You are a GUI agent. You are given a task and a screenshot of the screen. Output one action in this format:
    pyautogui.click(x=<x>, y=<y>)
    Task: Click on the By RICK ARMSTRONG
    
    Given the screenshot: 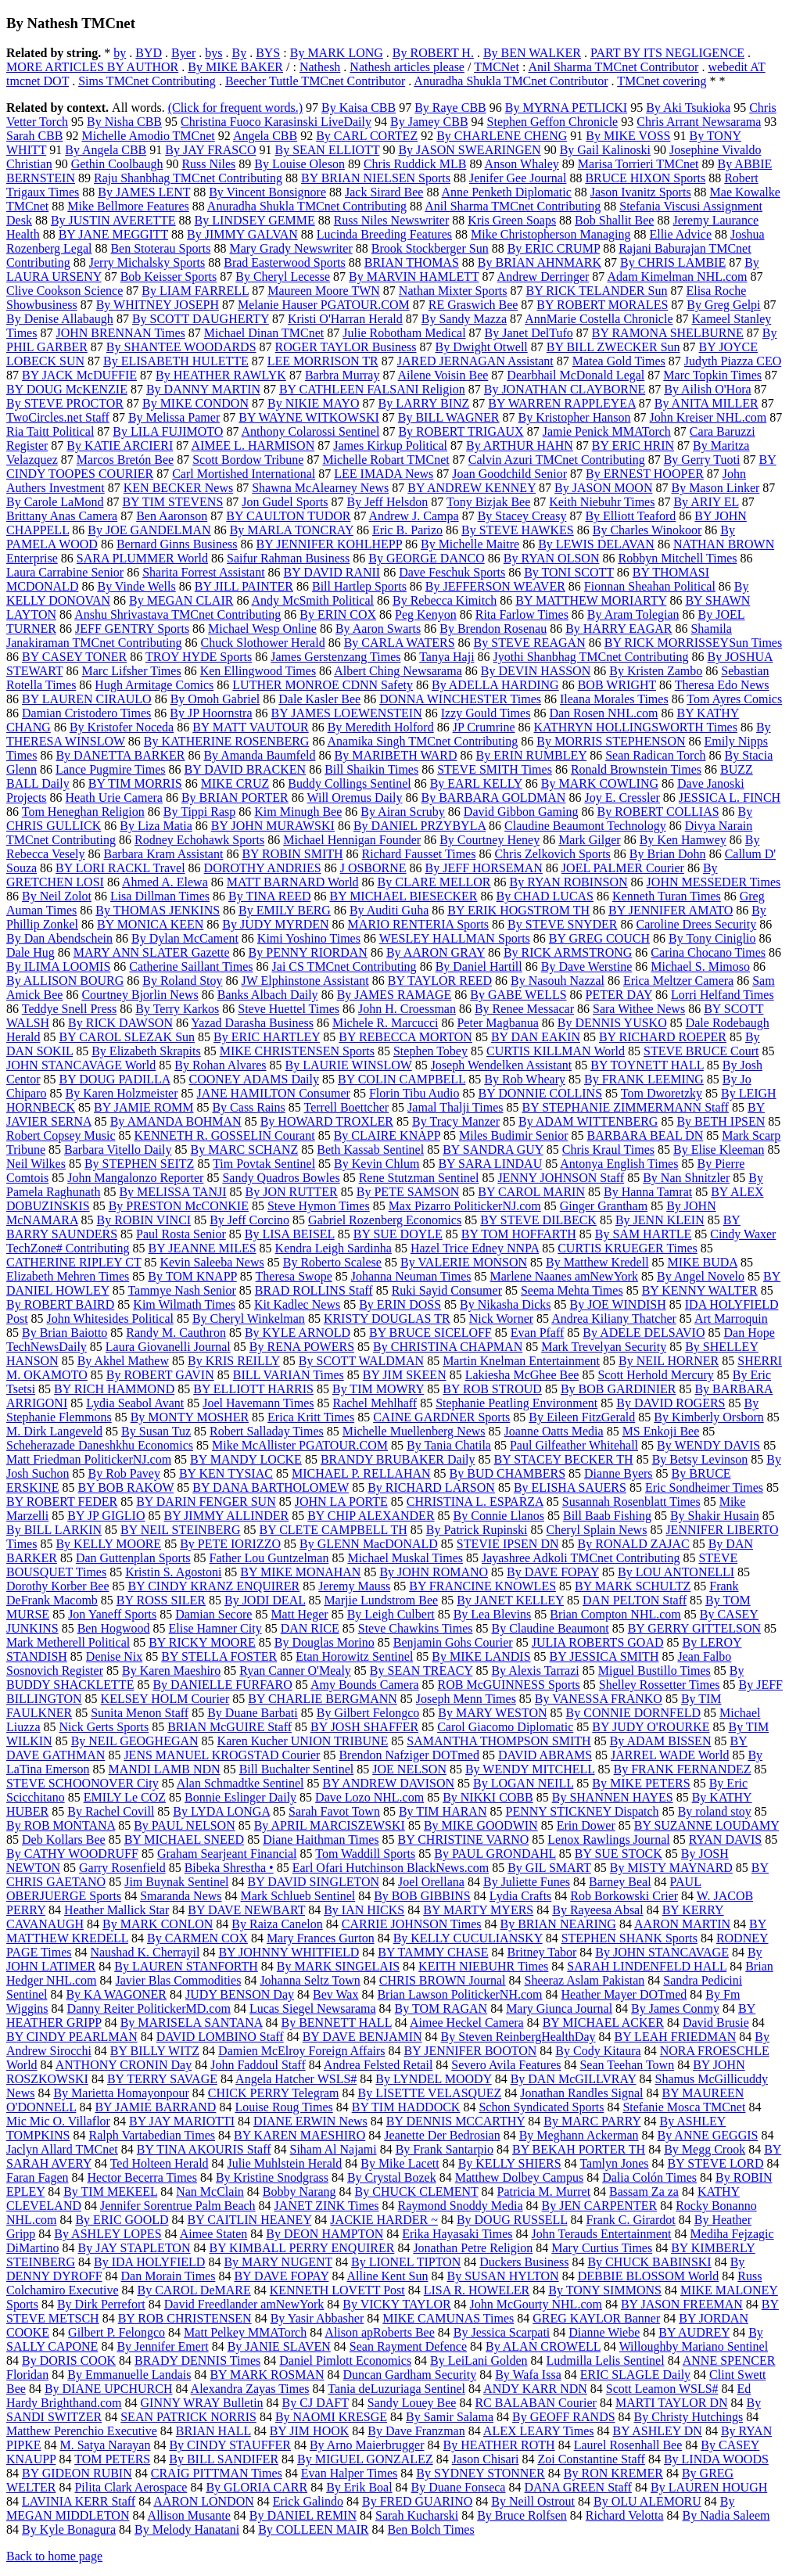 What is the action you would take?
    pyautogui.click(x=568, y=952)
    